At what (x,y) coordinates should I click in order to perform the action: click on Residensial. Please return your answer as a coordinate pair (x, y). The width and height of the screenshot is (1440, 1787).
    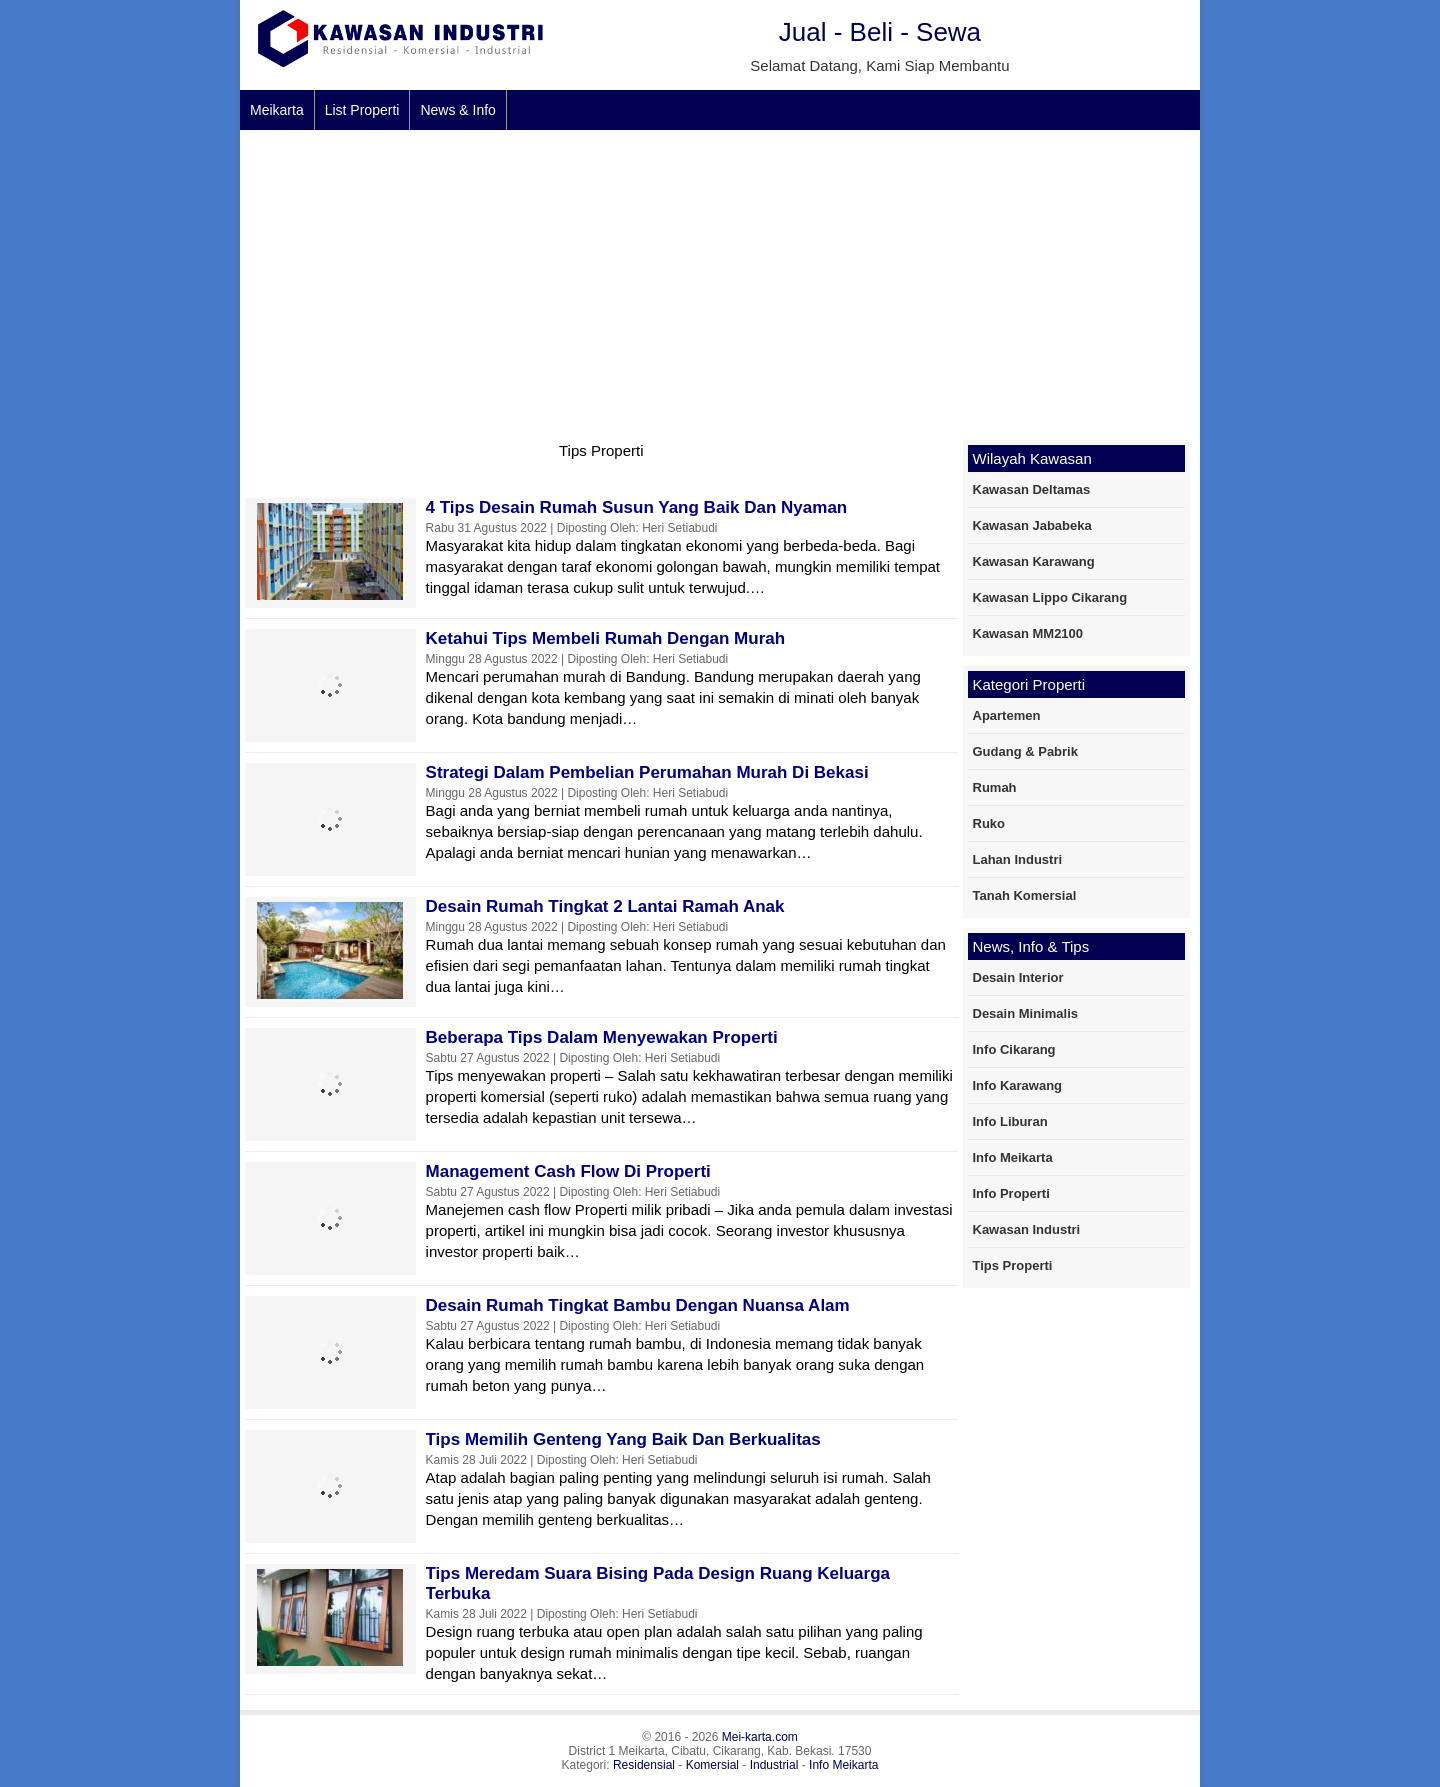
    Looking at the image, I should click on (644, 1765).